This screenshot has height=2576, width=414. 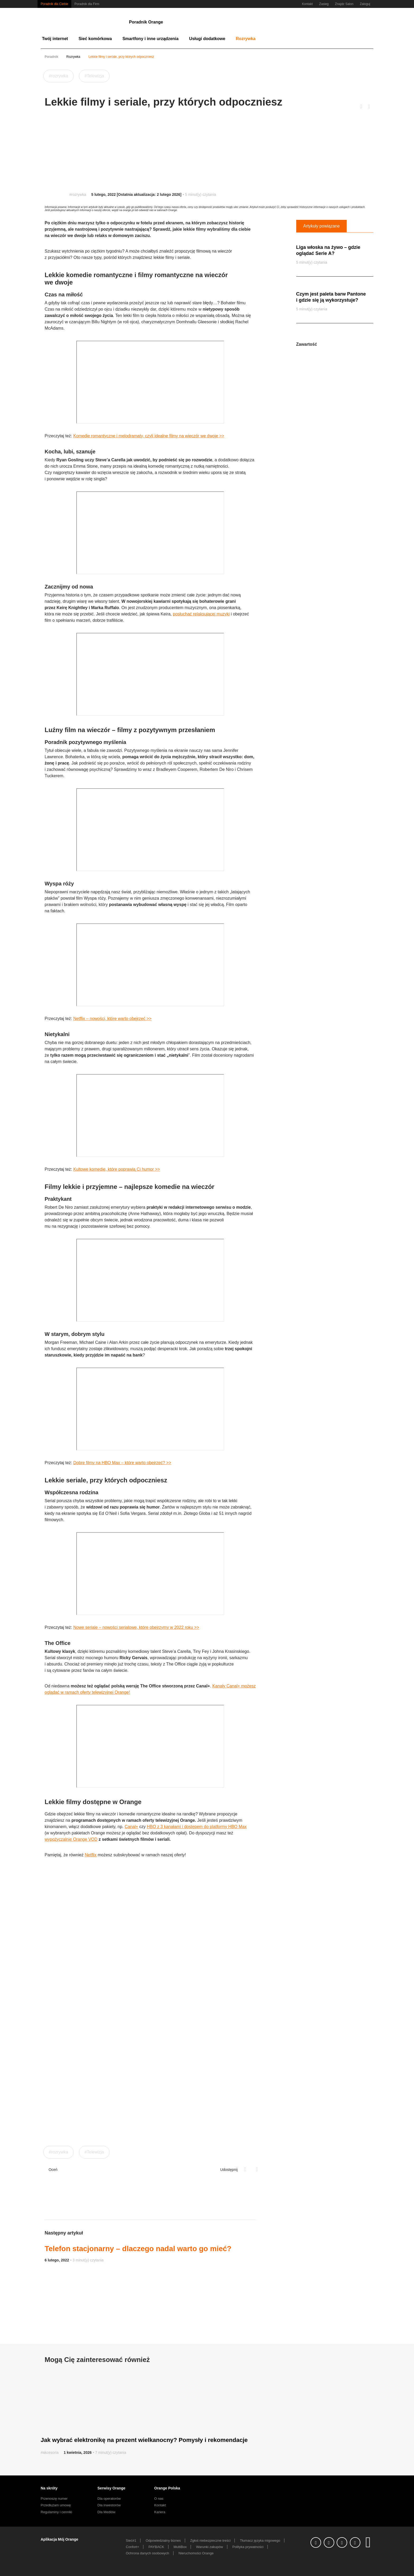 I want to click on Przedłużam umowę, so click(x=56, y=2505).